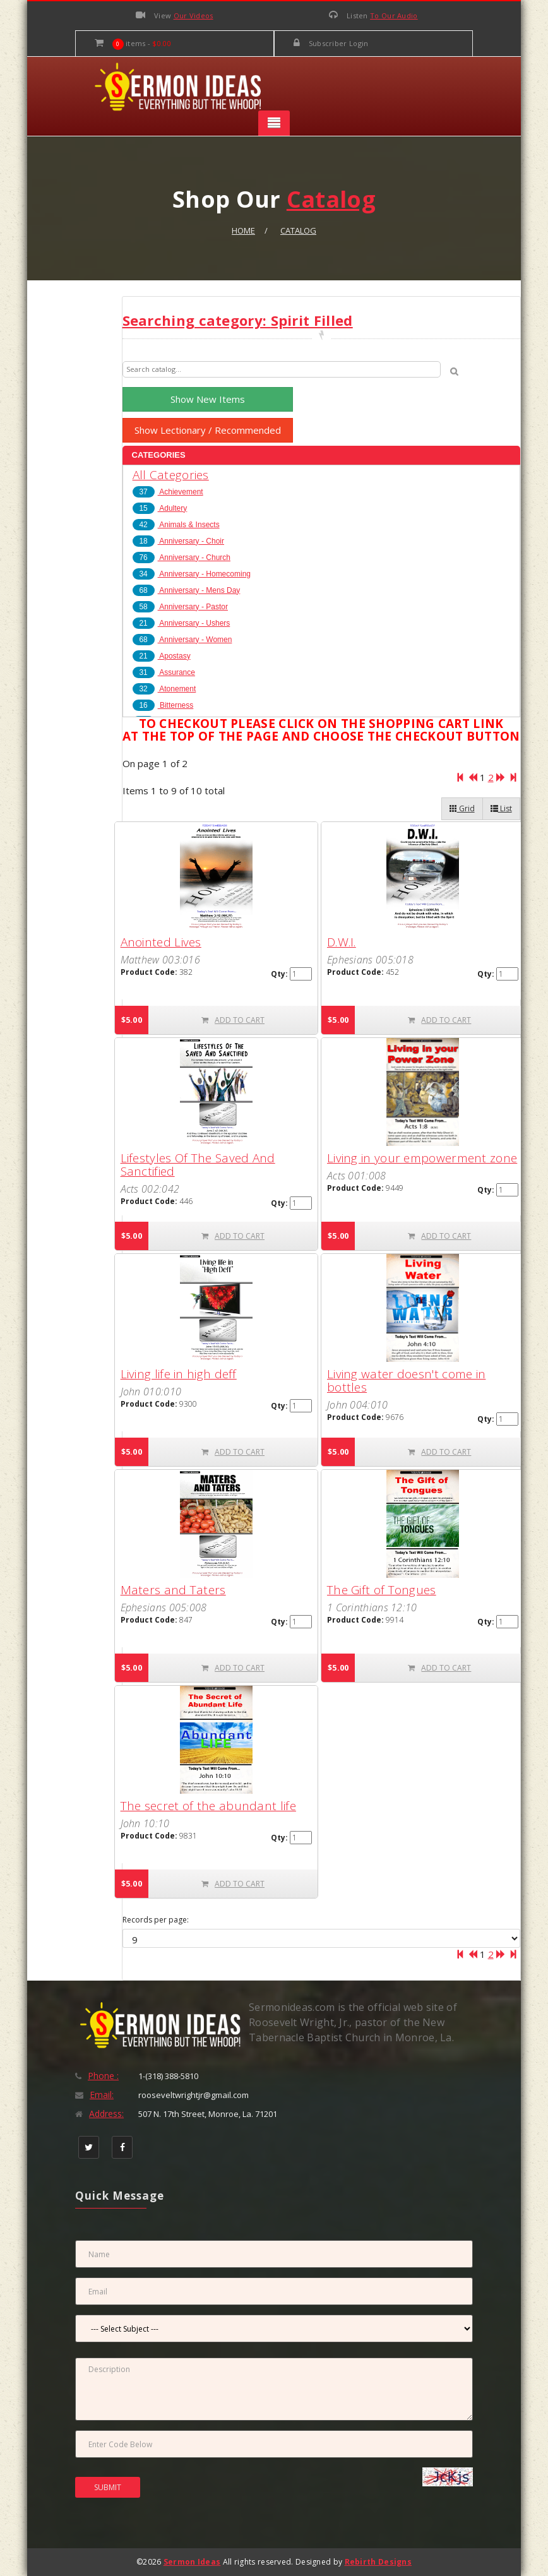 The width and height of the screenshot is (548, 2576). I want to click on Anniversary - Church, so click(181, 557).